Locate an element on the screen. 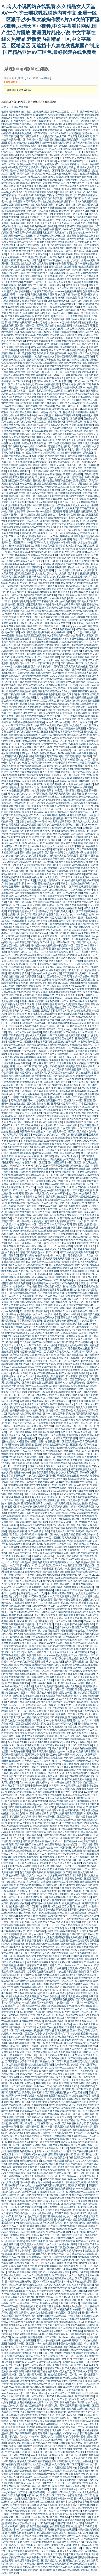  大香蕉网视频免费 is located at coordinates (44, 995).